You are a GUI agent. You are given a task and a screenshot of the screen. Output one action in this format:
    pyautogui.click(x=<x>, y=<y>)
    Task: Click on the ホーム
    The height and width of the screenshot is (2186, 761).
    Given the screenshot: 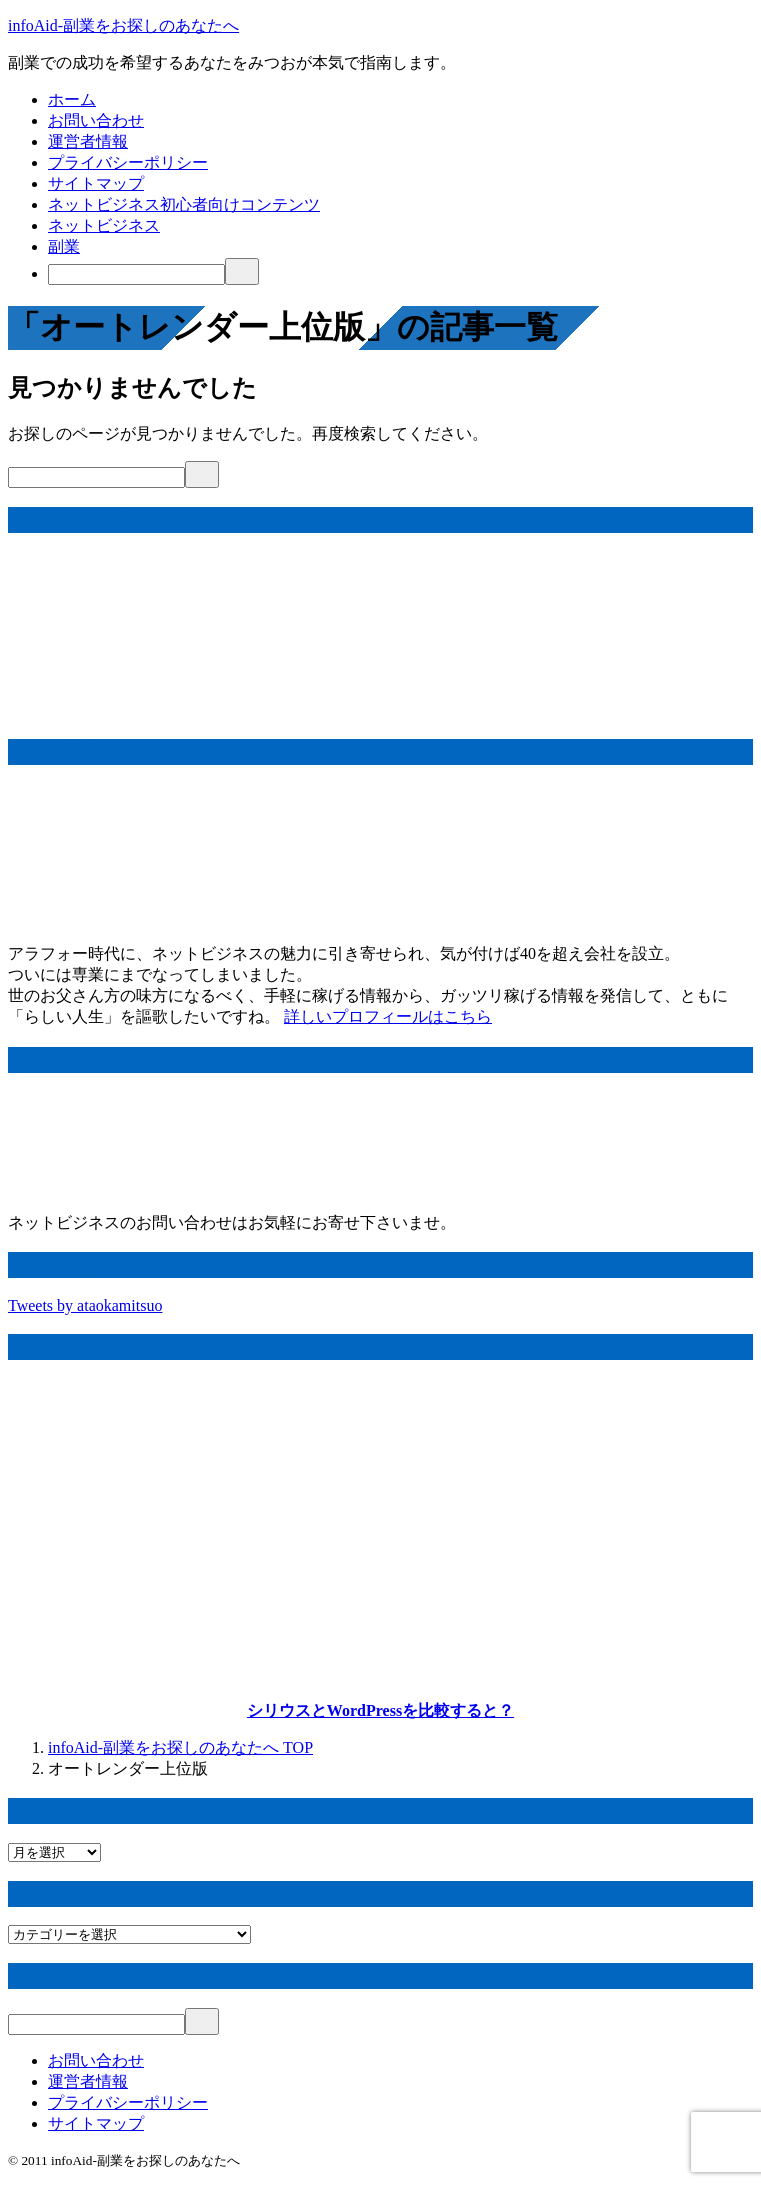 What is the action you would take?
    pyautogui.click(x=72, y=99)
    